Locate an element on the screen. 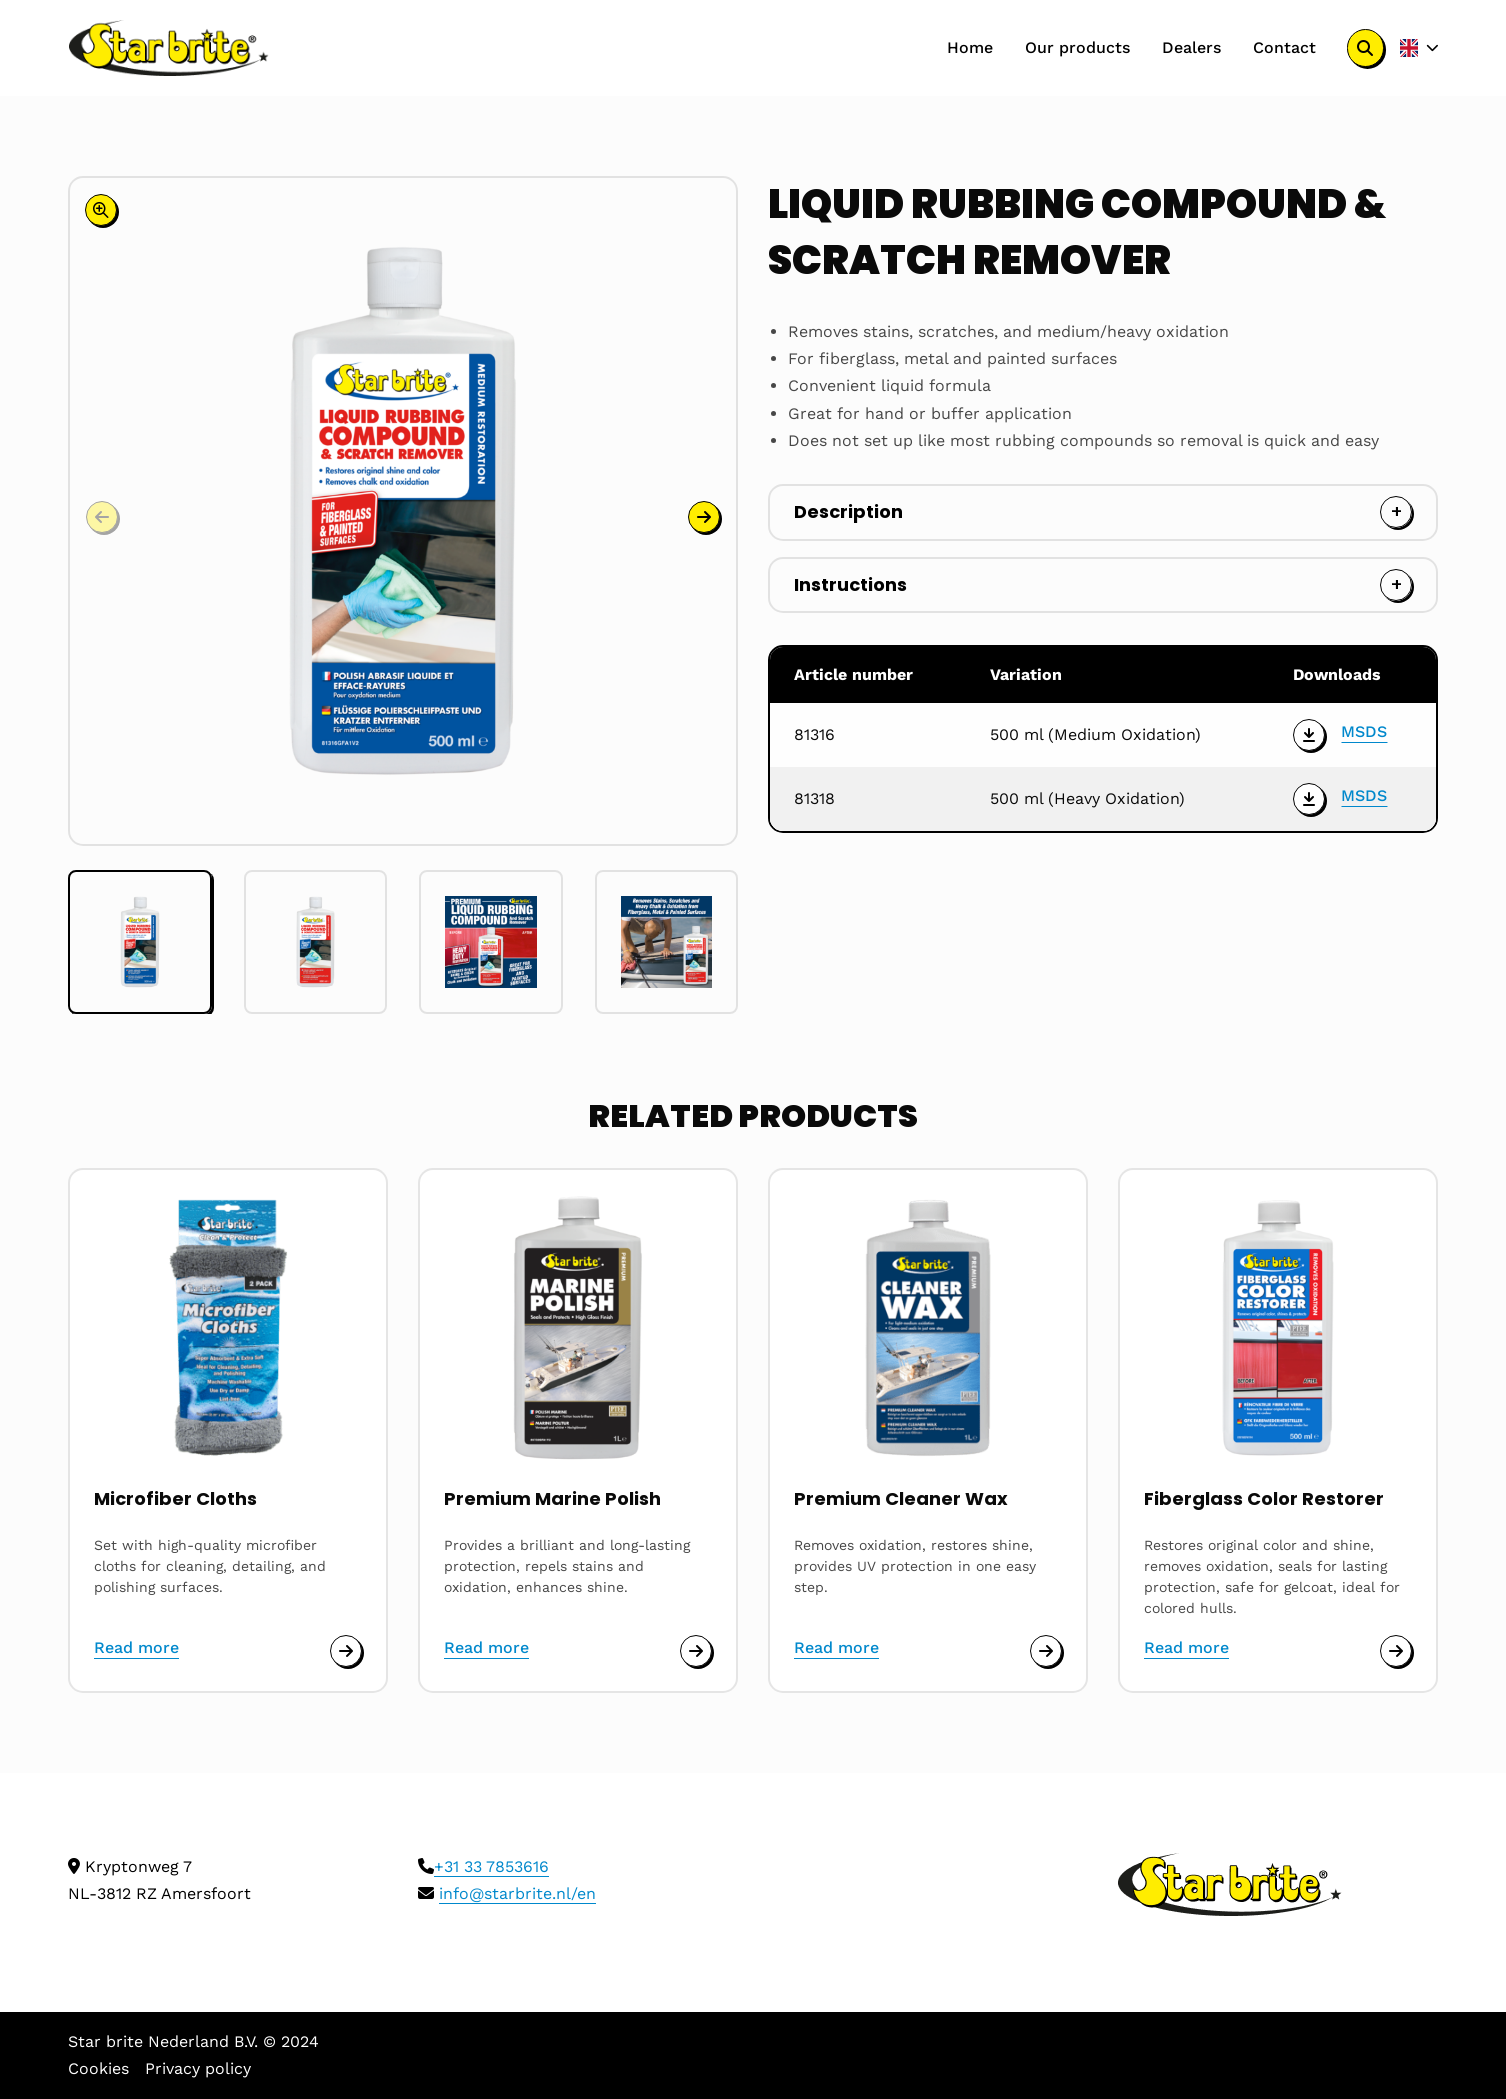 The image size is (1506, 2099). Cookies is located at coordinates (98, 2068).